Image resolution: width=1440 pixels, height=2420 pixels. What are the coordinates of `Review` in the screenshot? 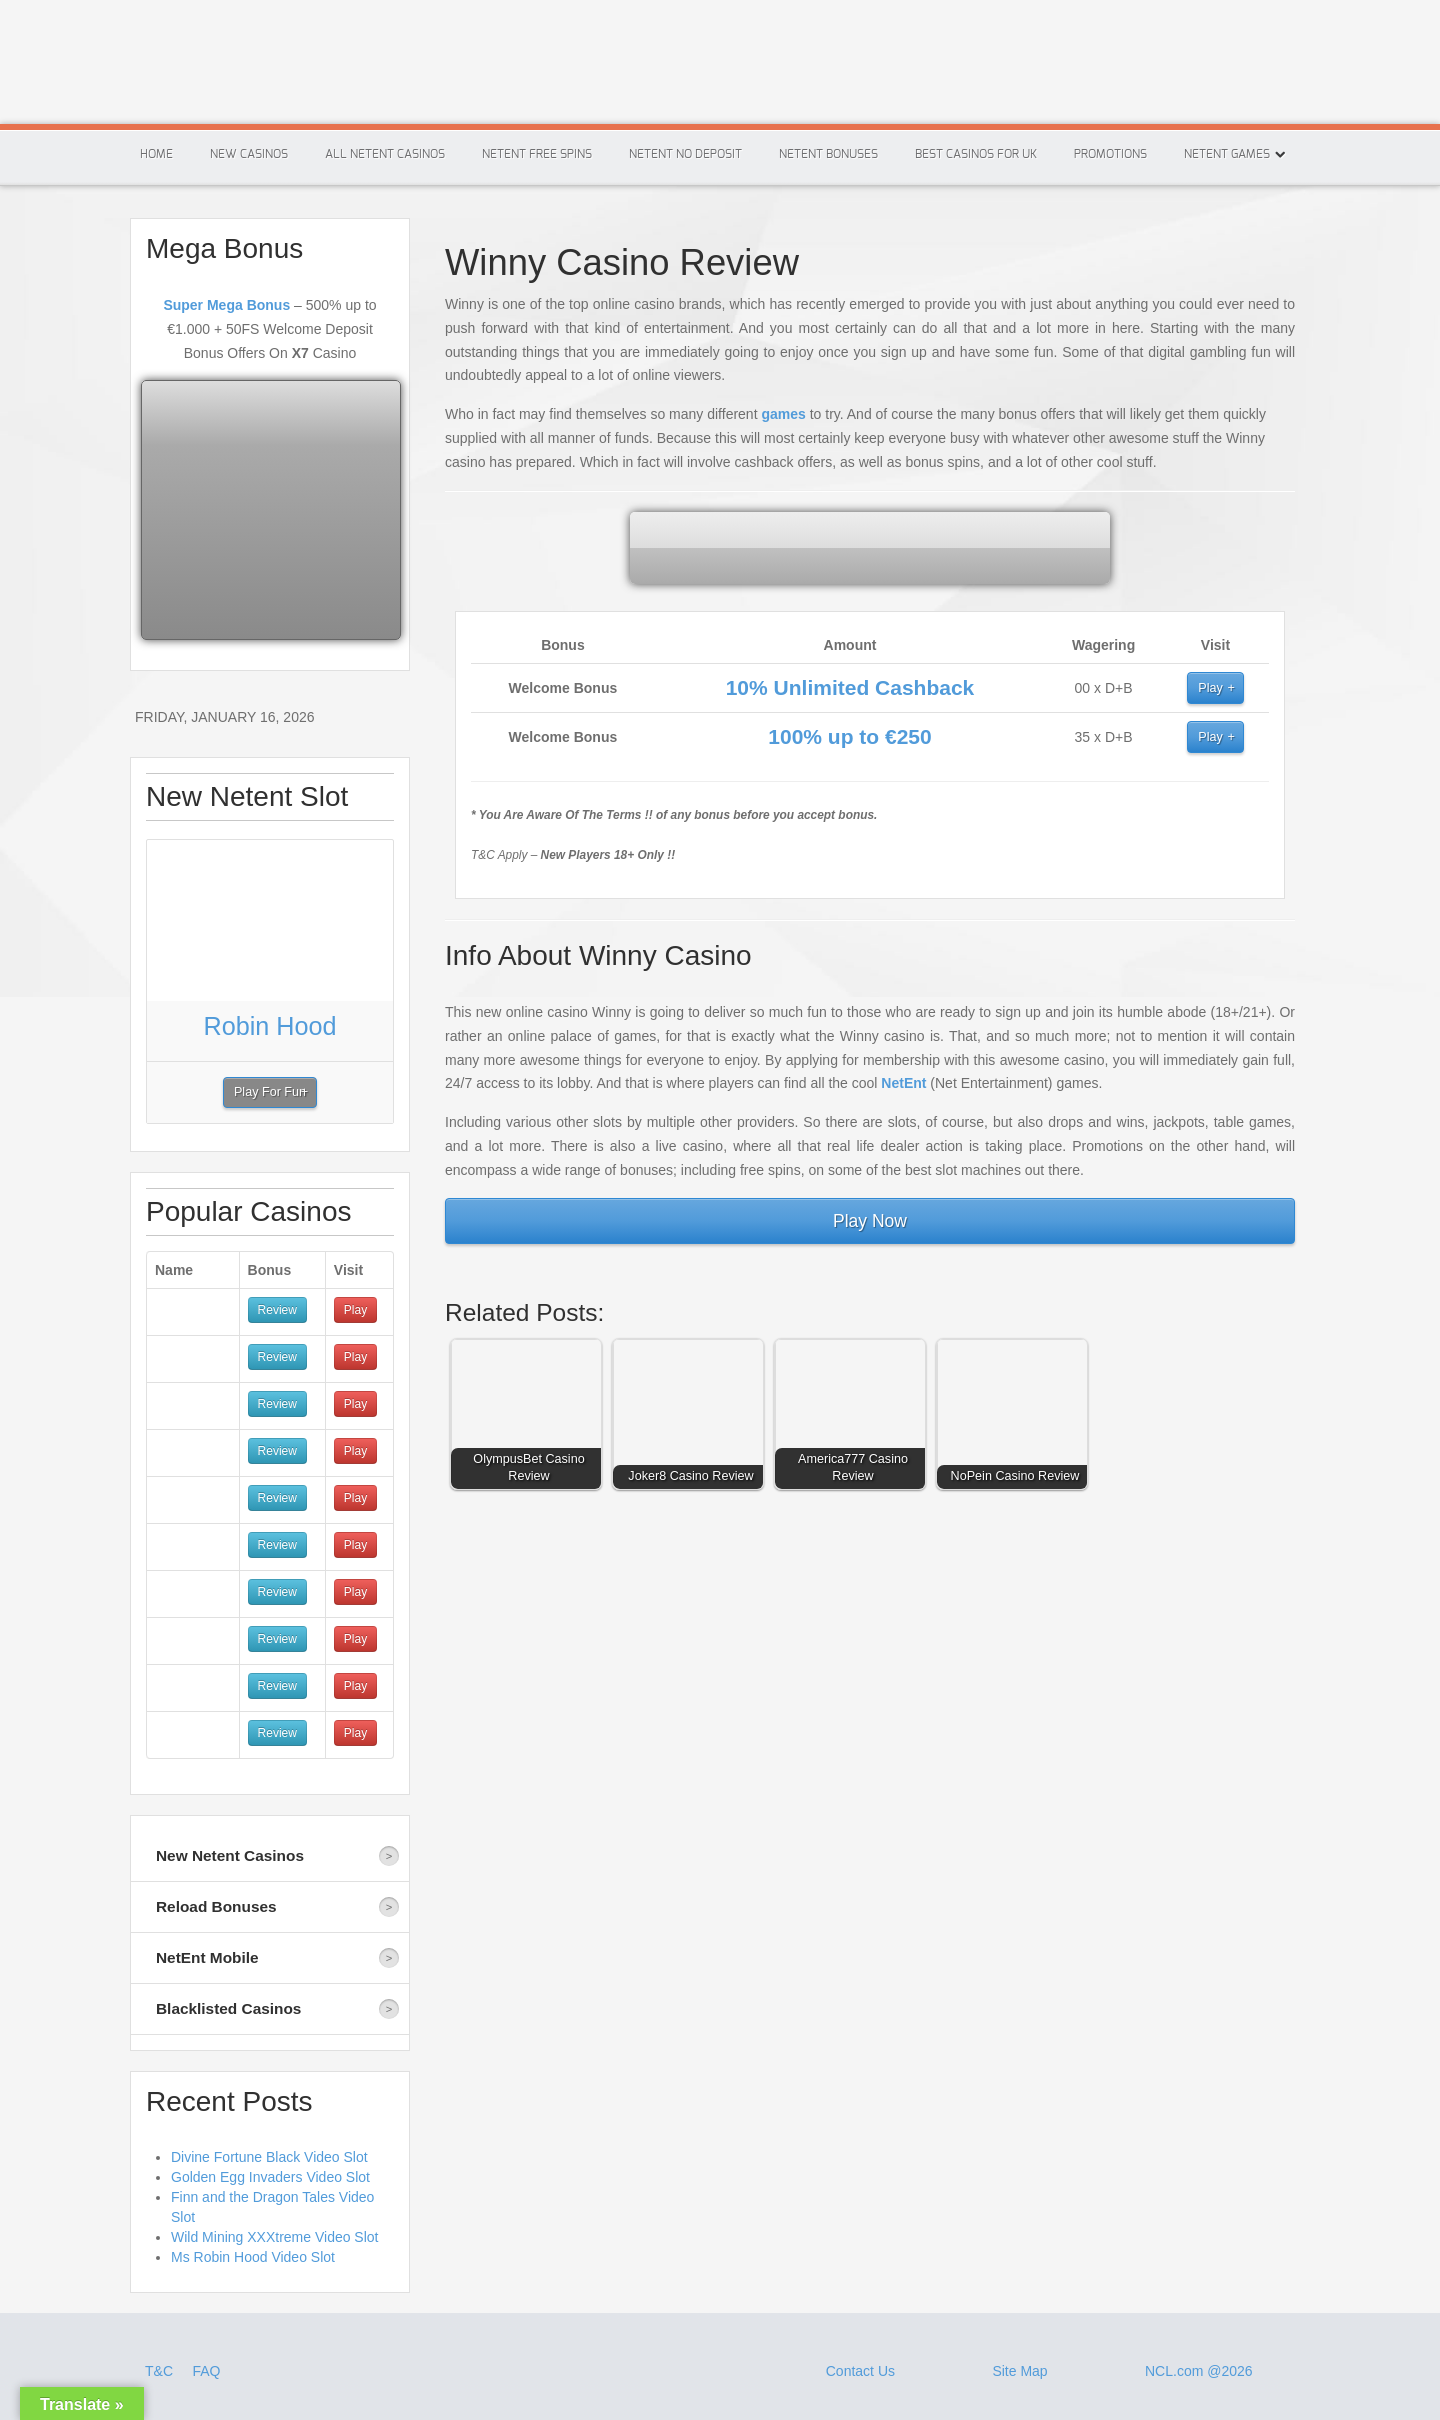 It's located at (277, 1310).